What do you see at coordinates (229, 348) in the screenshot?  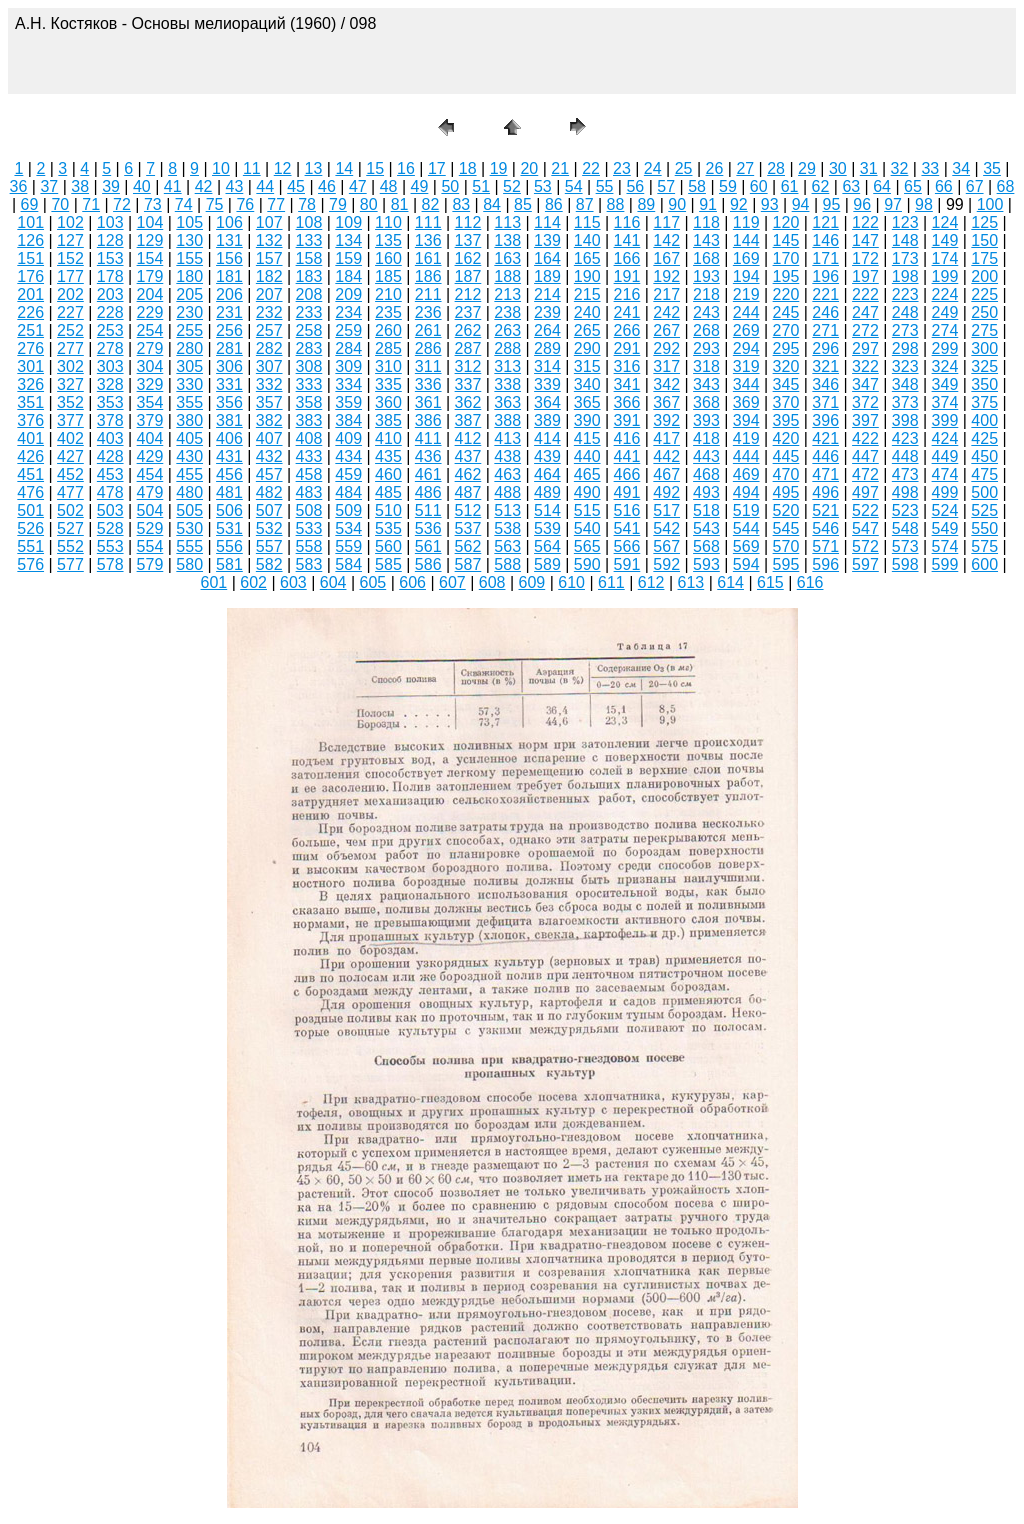 I see `281` at bounding box center [229, 348].